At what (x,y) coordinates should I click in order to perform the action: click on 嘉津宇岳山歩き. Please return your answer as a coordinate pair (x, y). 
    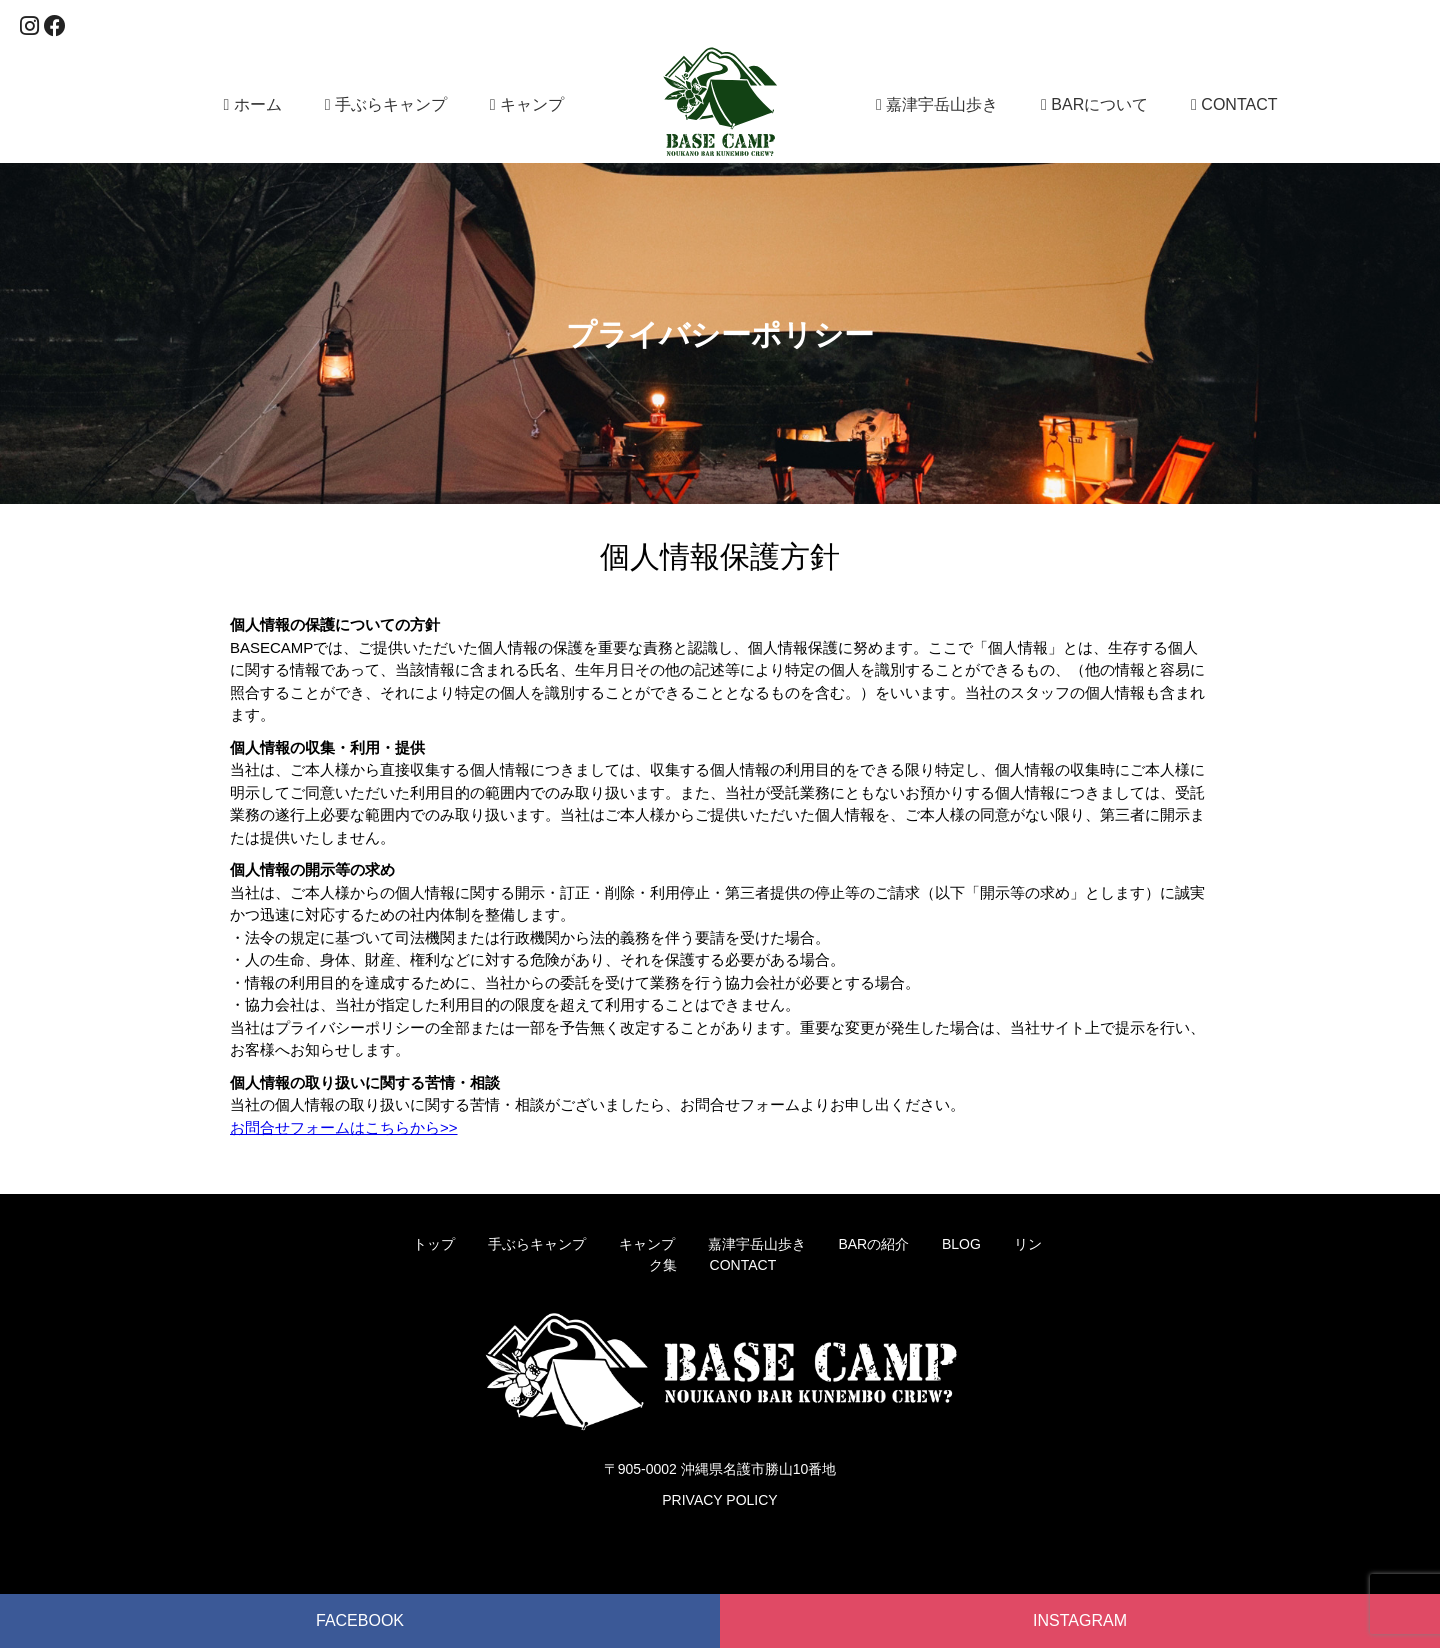
    Looking at the image, I should click on (937, 104).